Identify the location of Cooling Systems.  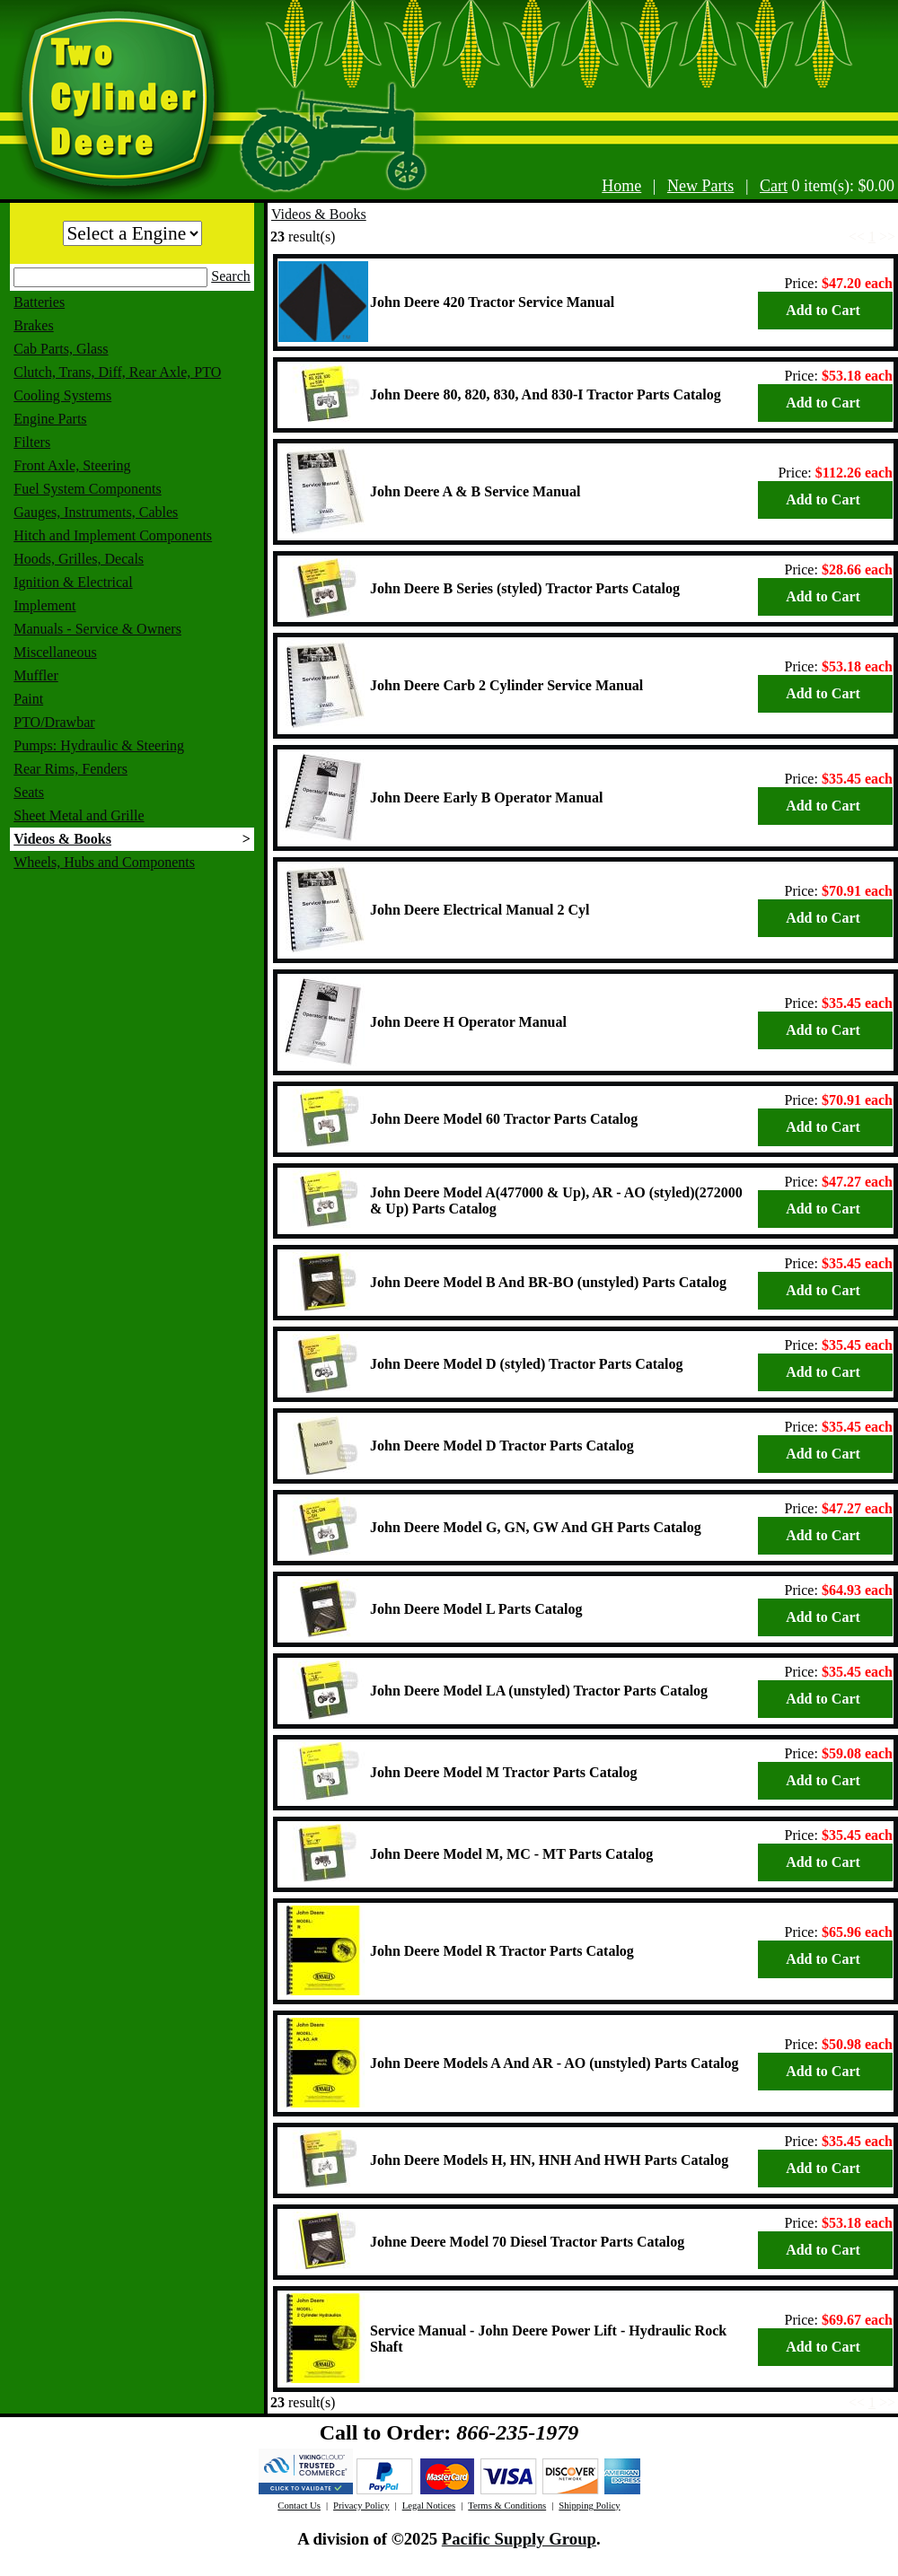
(62, 395).